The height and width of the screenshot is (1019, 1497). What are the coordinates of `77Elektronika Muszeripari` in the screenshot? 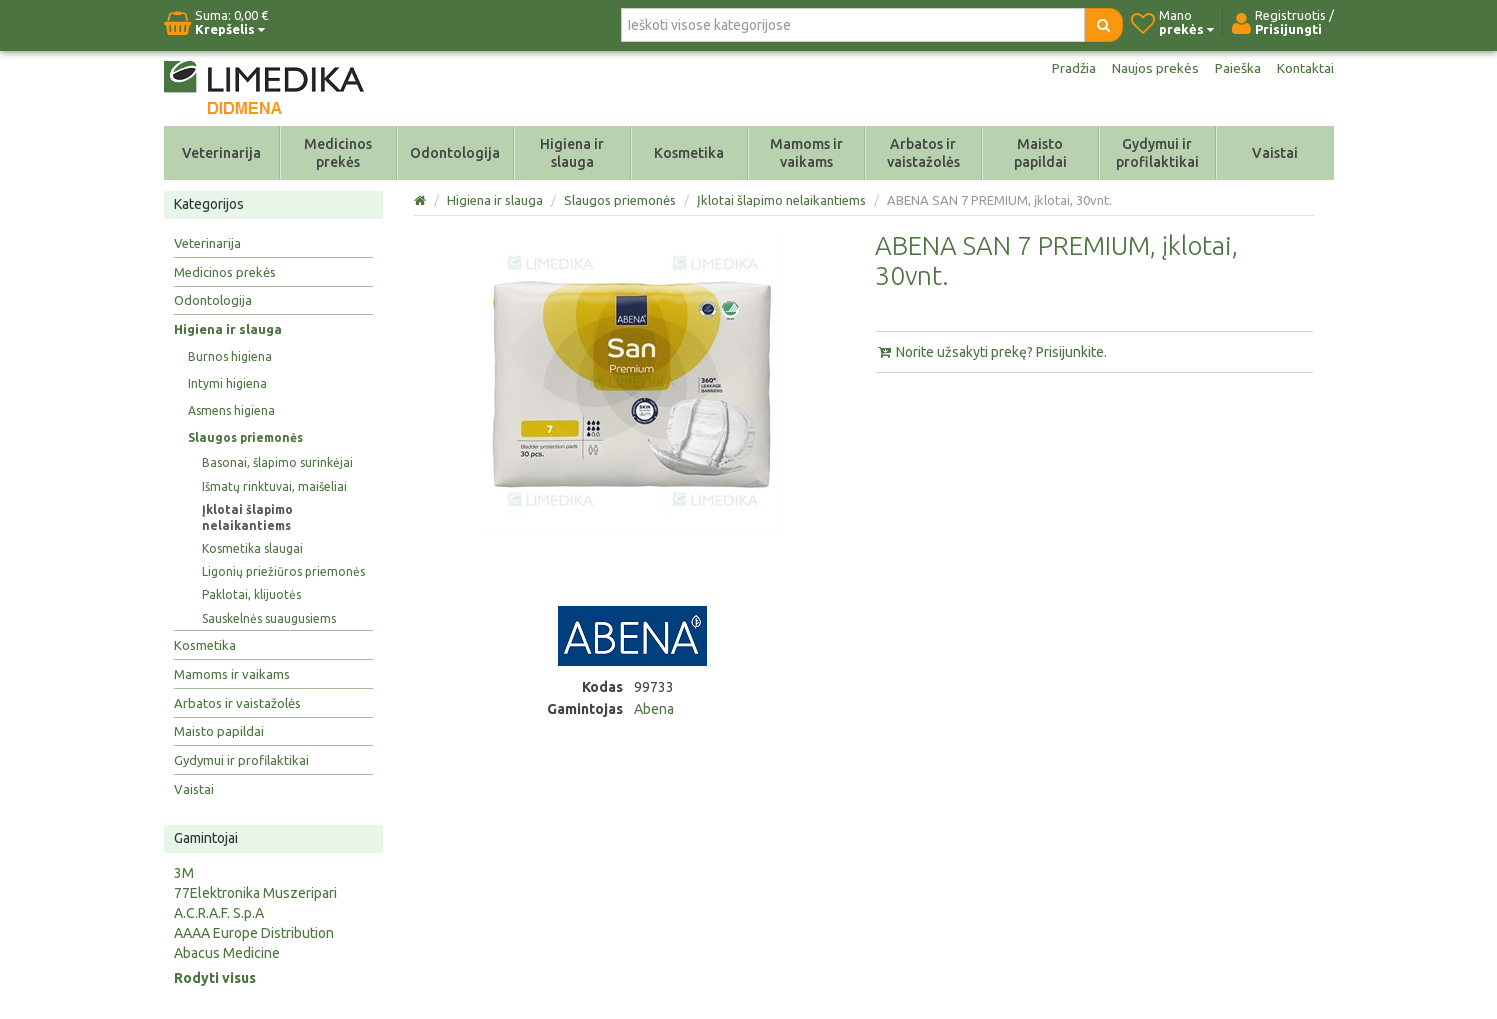 It's located at (255, 893).